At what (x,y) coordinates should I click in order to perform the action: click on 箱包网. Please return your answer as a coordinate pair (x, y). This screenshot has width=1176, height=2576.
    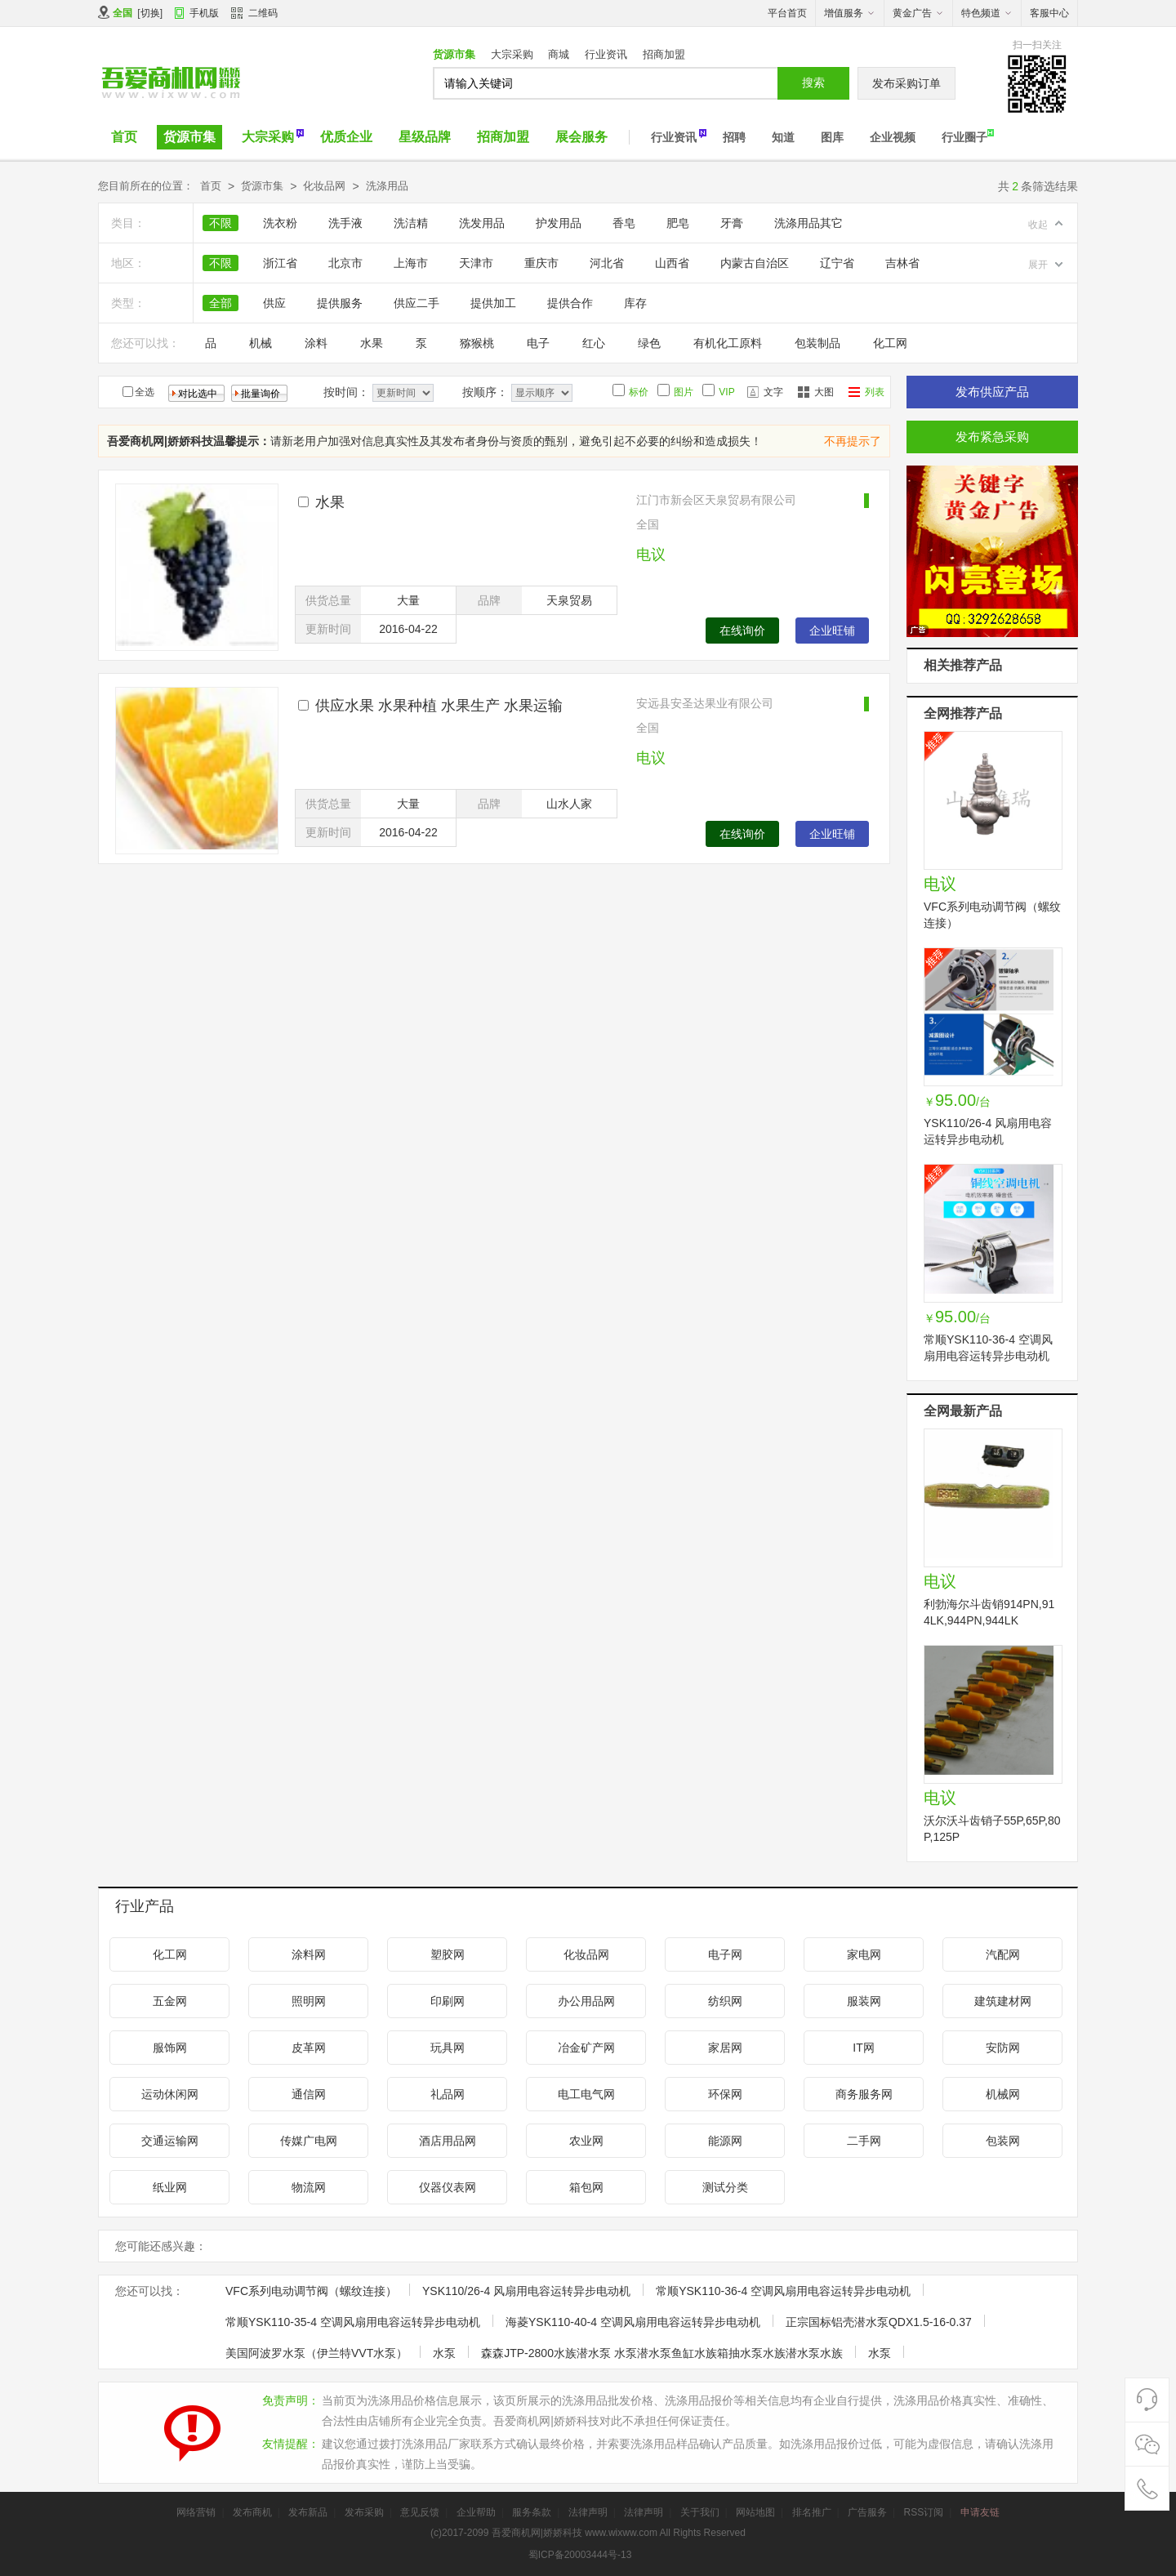
    Looking at the image, I should click on (586, 2187).